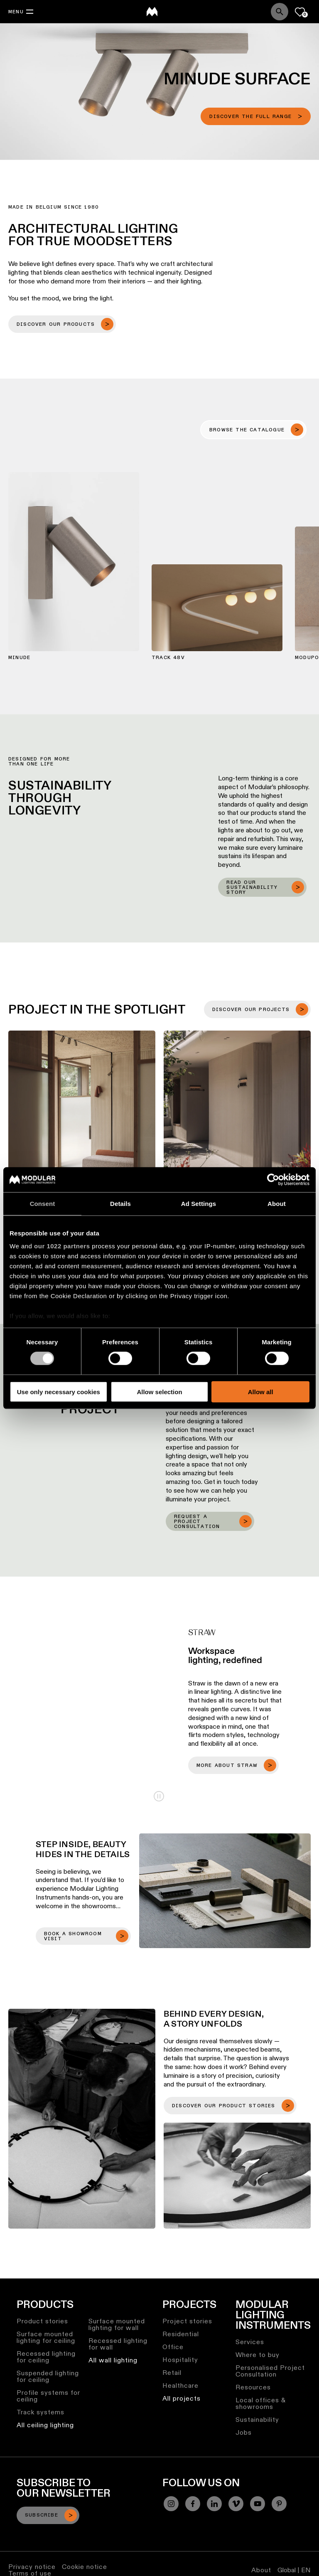 This screenshot has width=319, height=2576. I want to click on Surface mounted lighting for ceiling, so click(46, 2337).